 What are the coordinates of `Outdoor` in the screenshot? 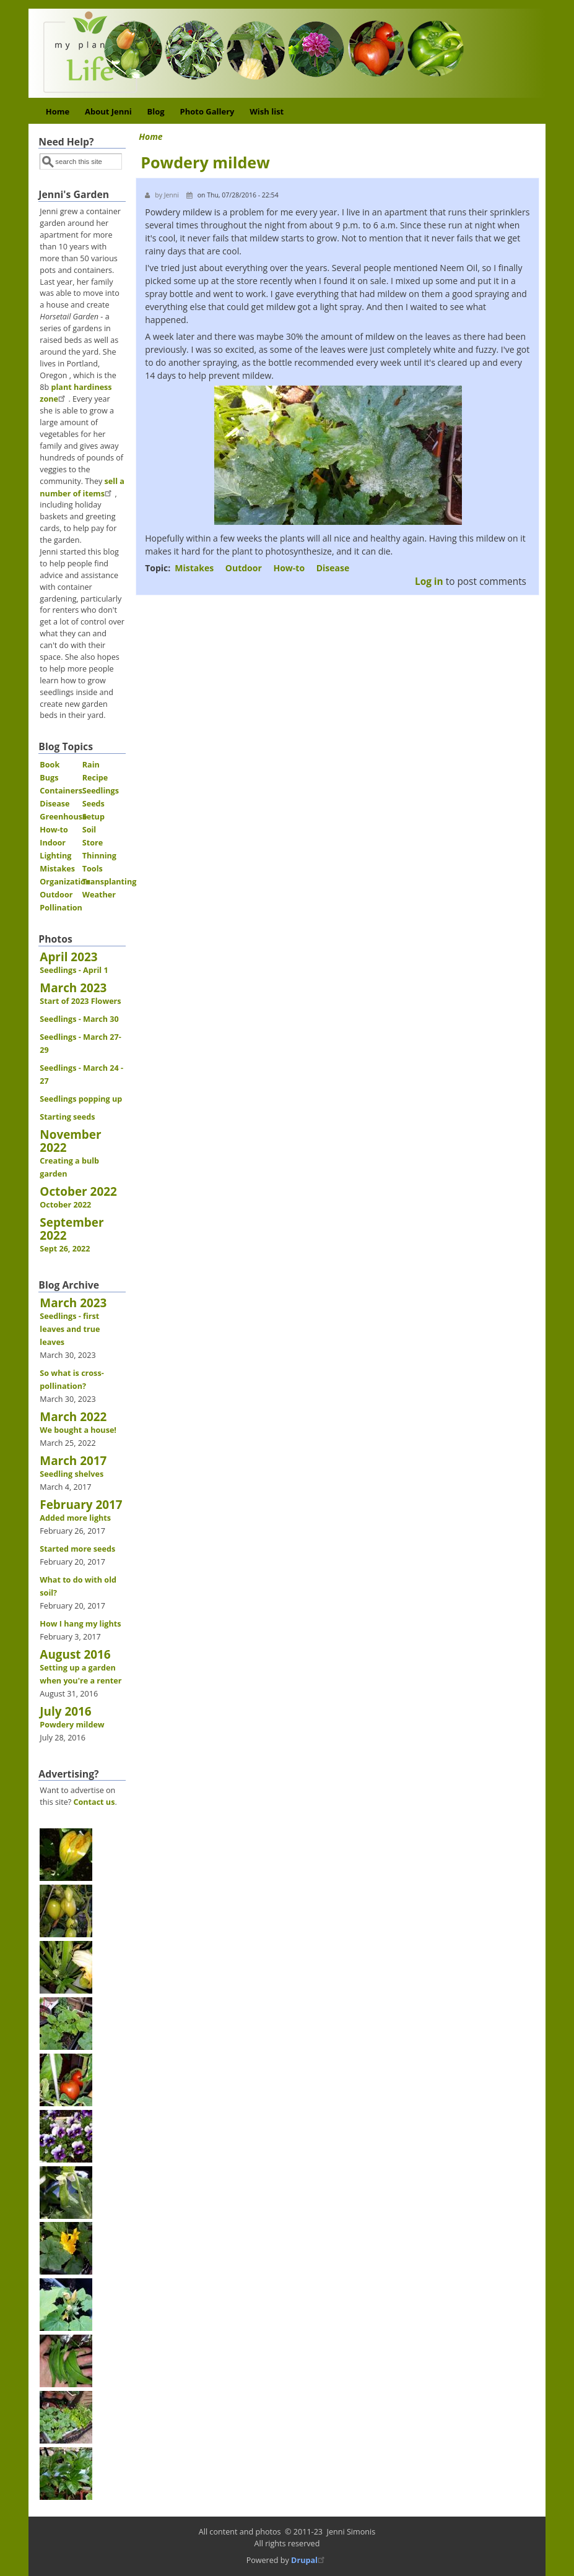 It's located at (243, 568).